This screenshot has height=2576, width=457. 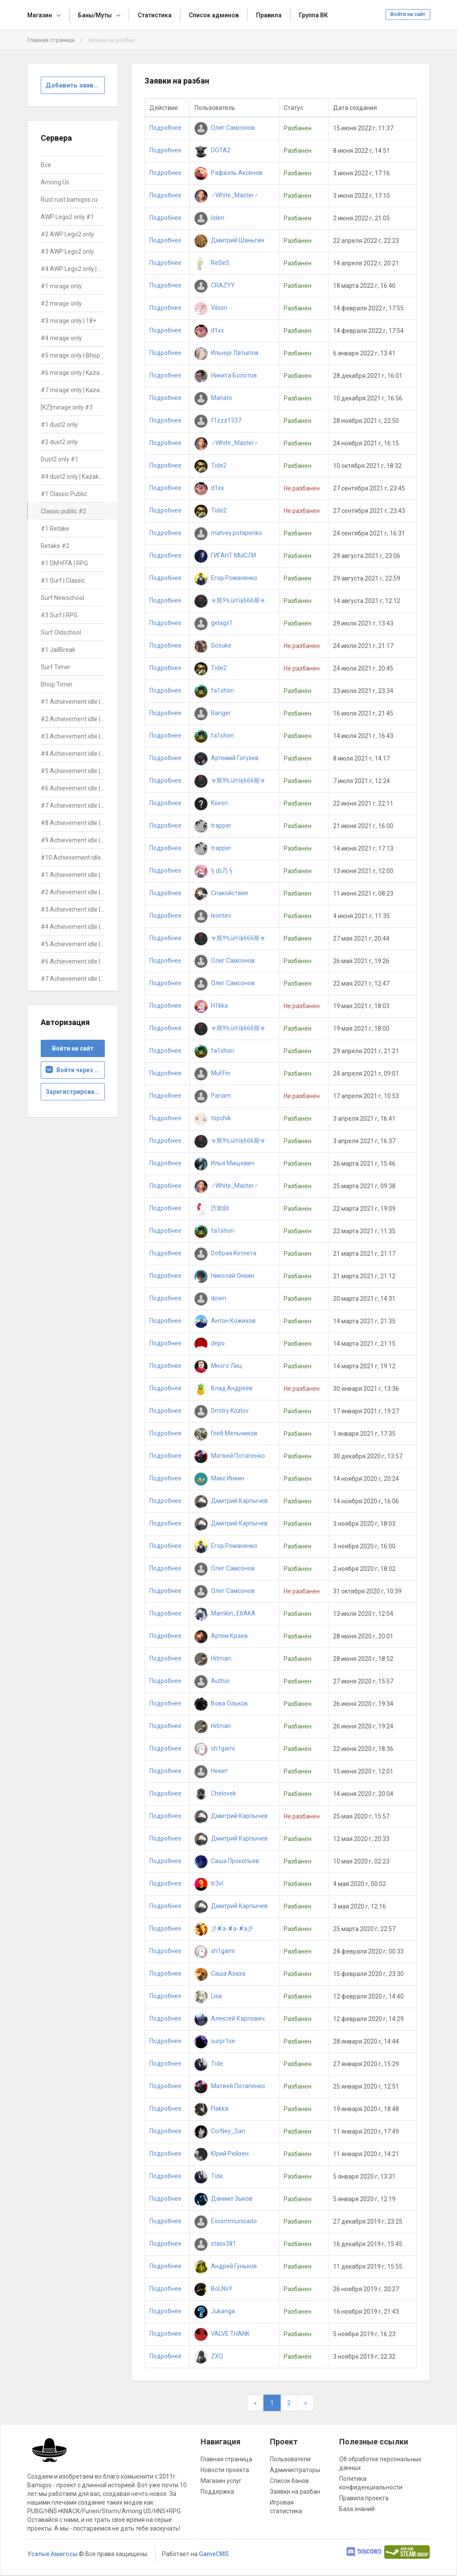 I want to click on GameCMS, so click(x=214, y=2553).